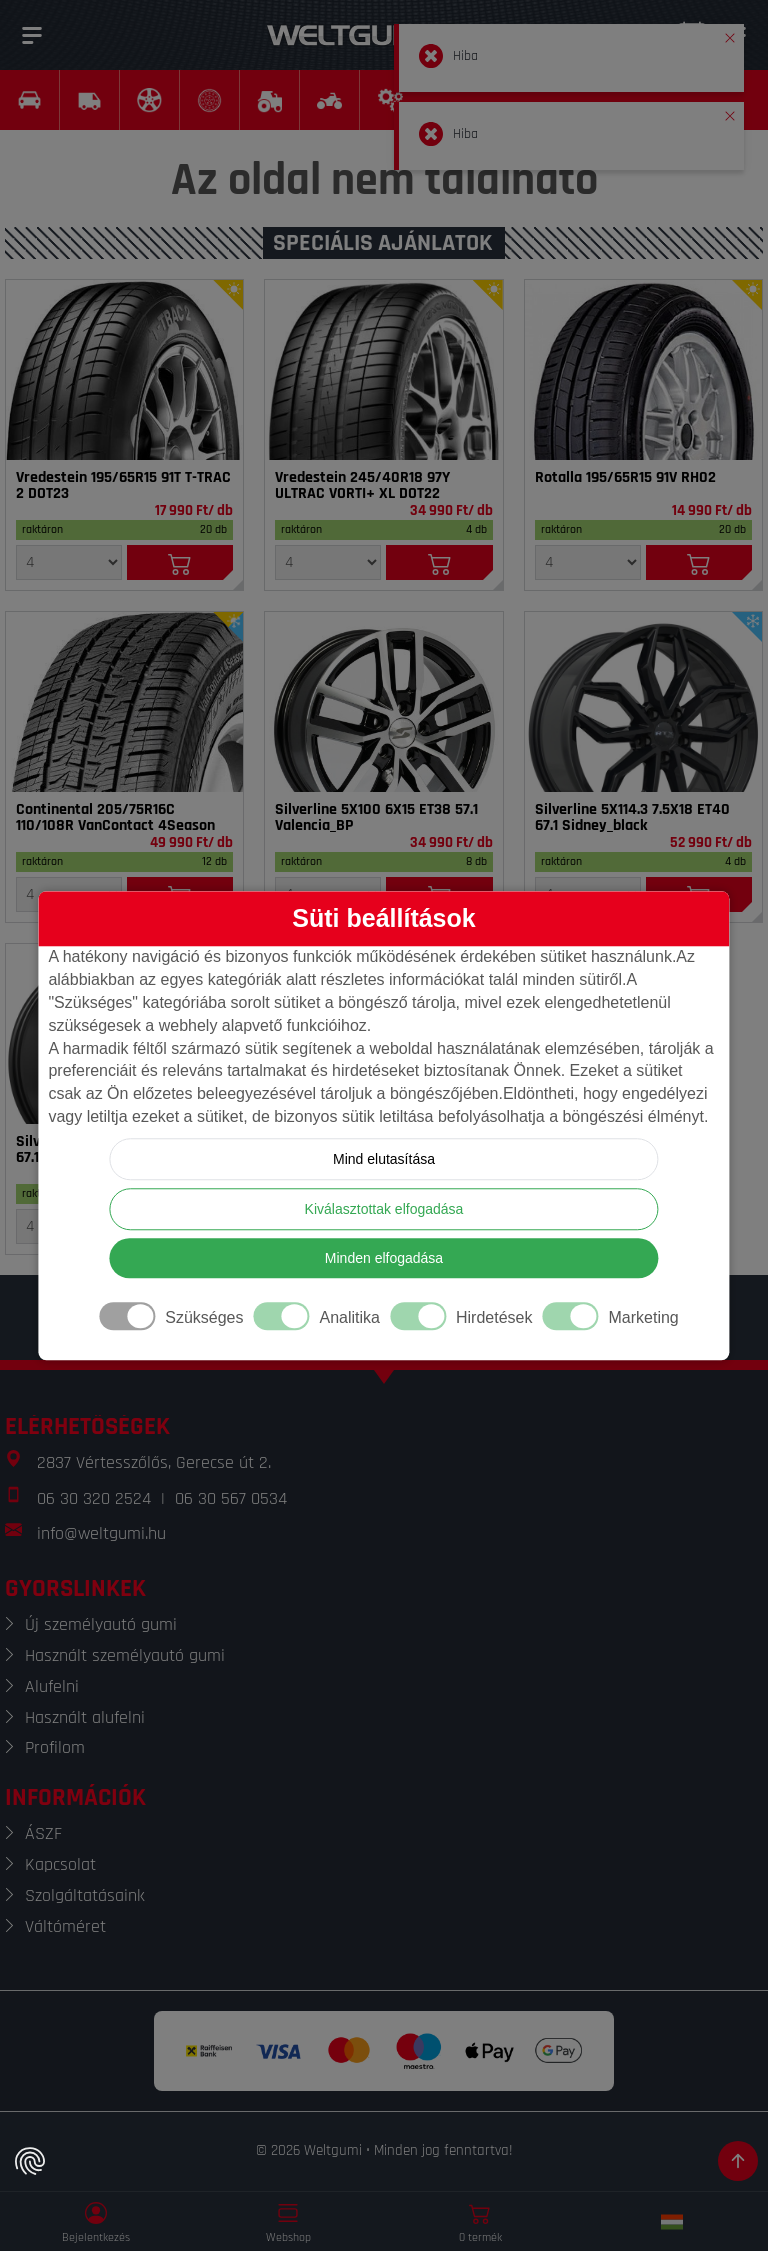 The height and width of the screenshot is (2251, 768). What do you see at coordinates (384, 1159) in the screenshot?
I see `Mind elutasítása` at bounding box center [384, 1159].